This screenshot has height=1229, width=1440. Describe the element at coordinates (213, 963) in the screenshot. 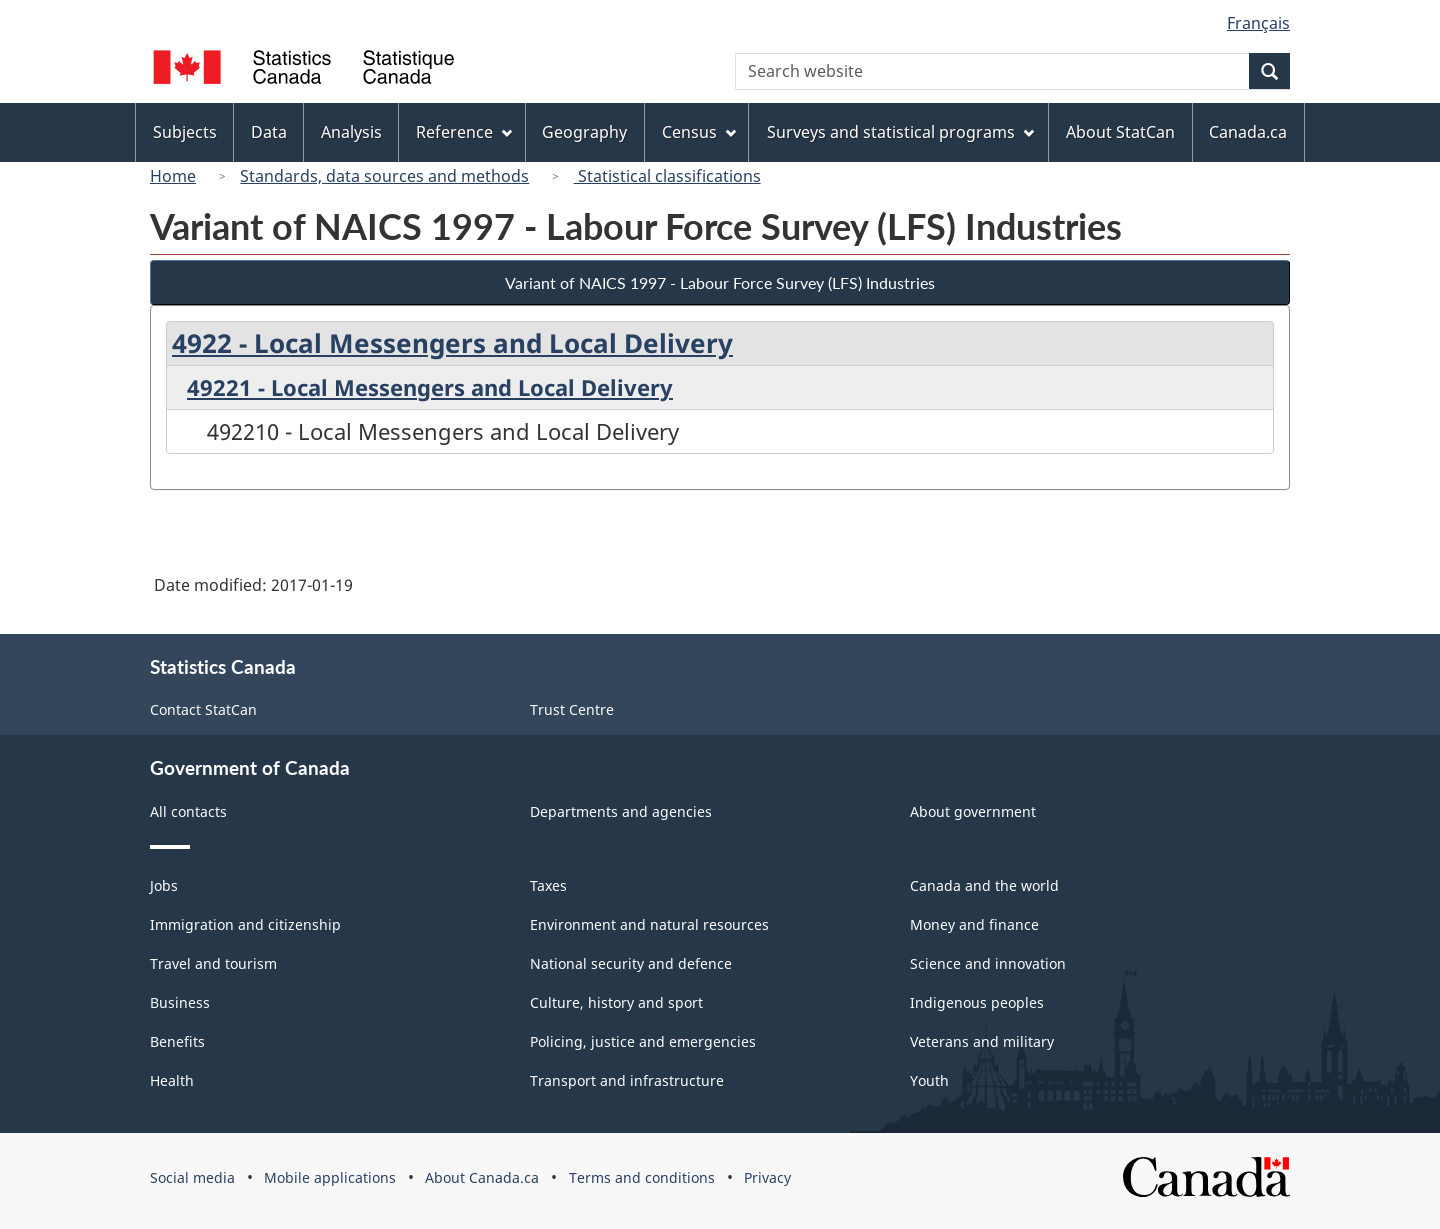

I see `Travel and tourism` at that location.